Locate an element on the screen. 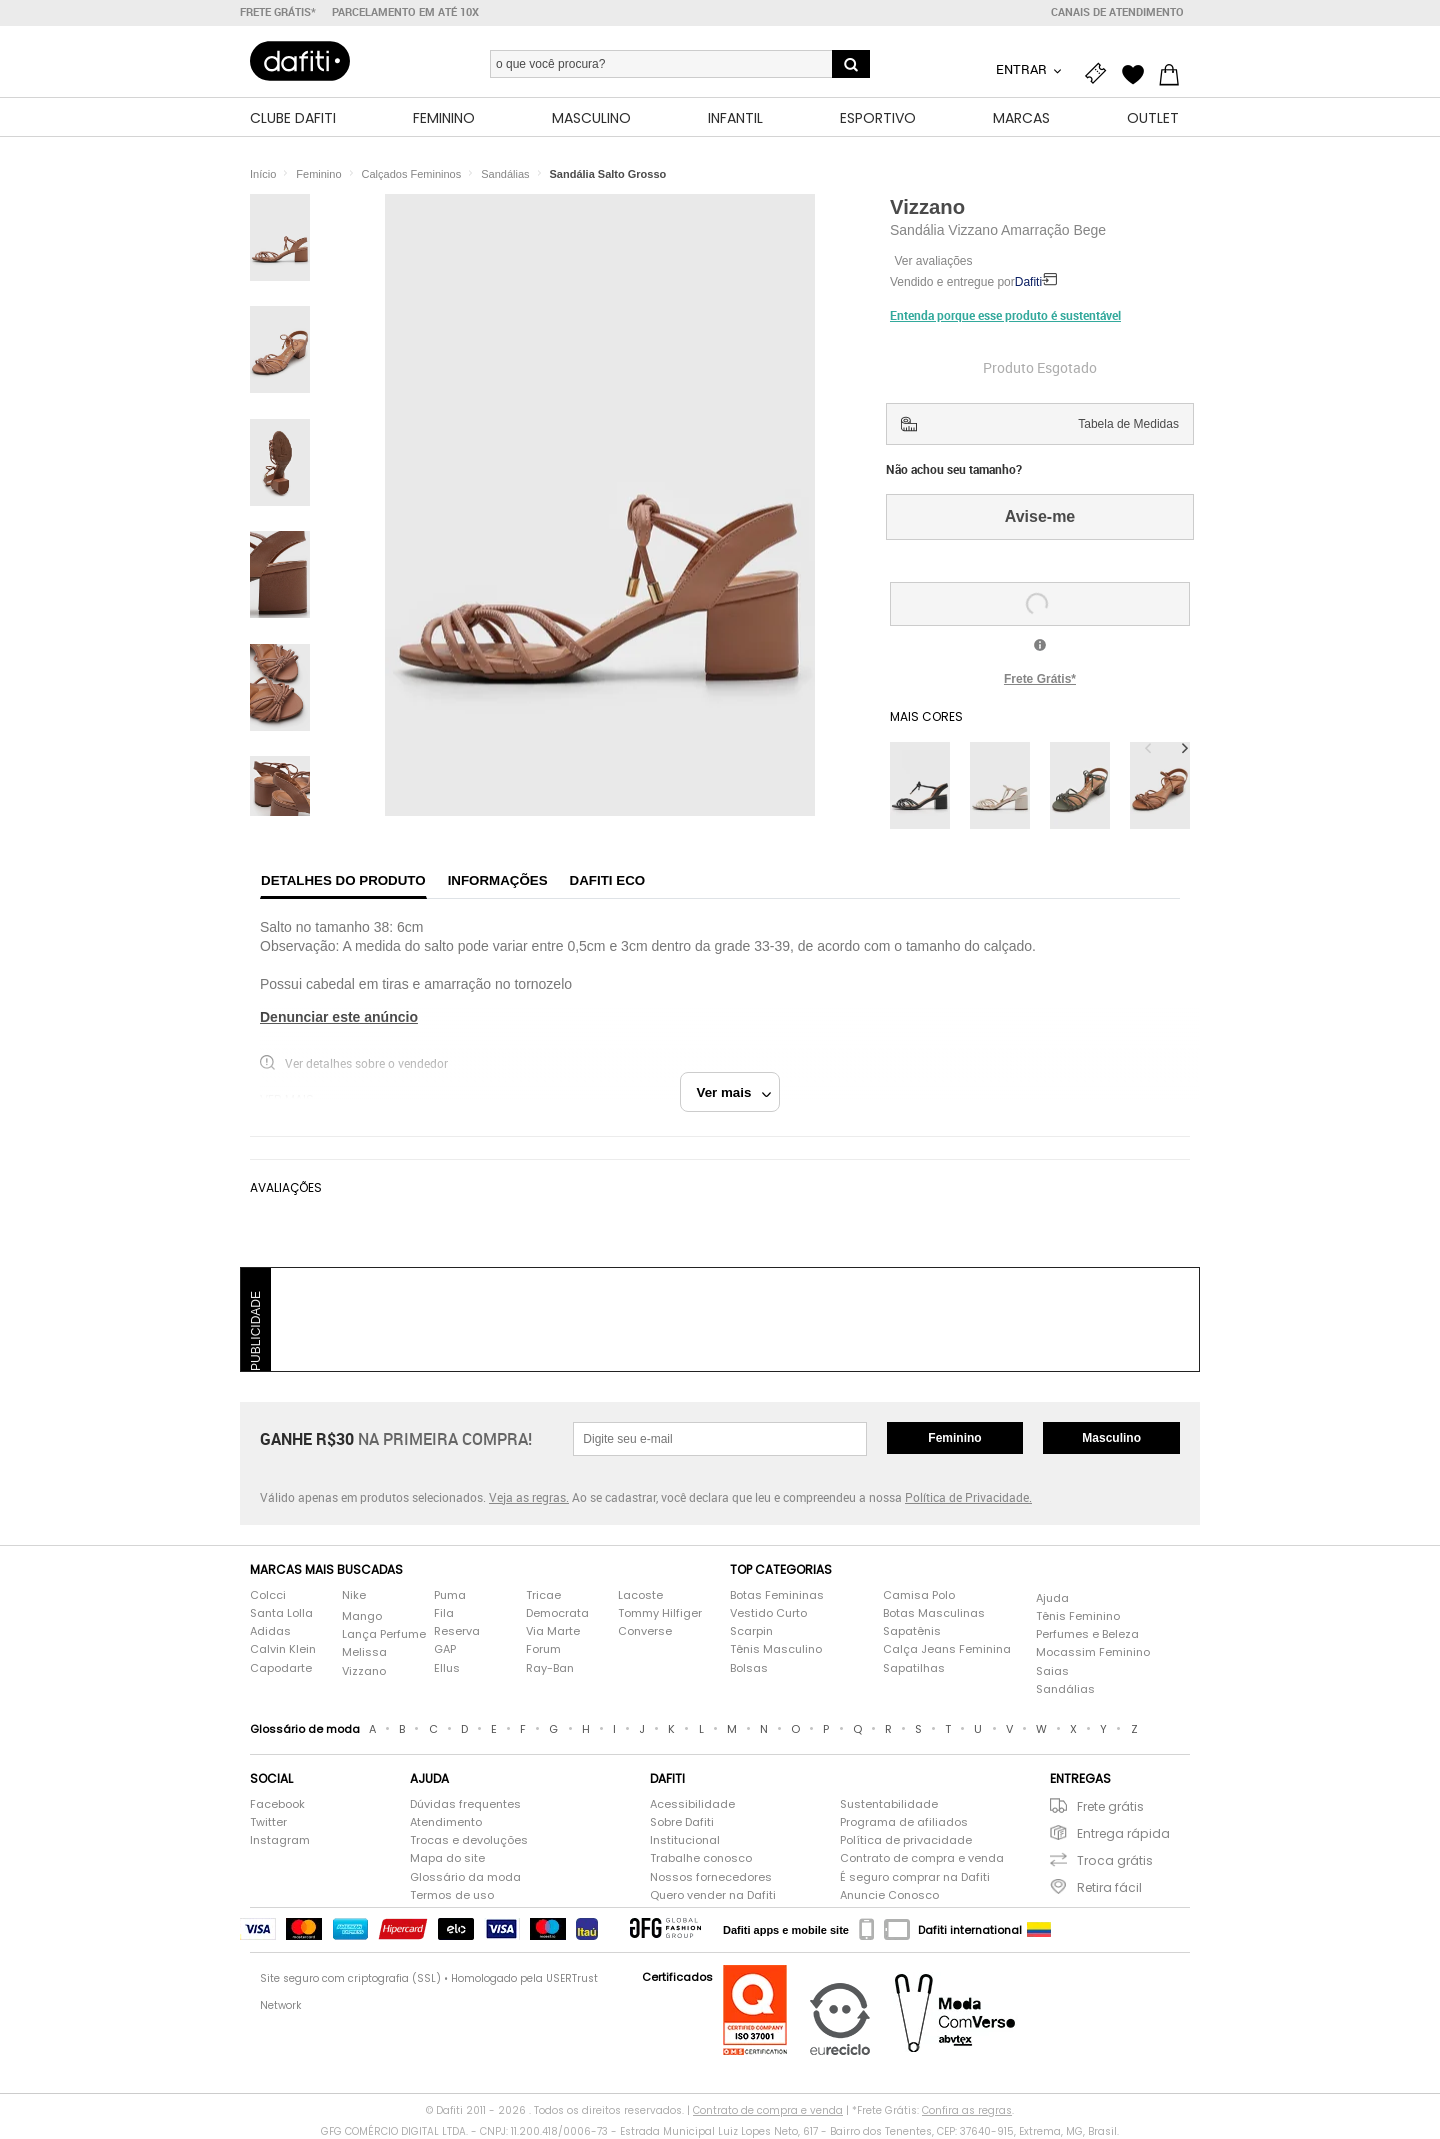 The image size is (1440, 2139). Dafiti is located at coordinates (1028, 283).